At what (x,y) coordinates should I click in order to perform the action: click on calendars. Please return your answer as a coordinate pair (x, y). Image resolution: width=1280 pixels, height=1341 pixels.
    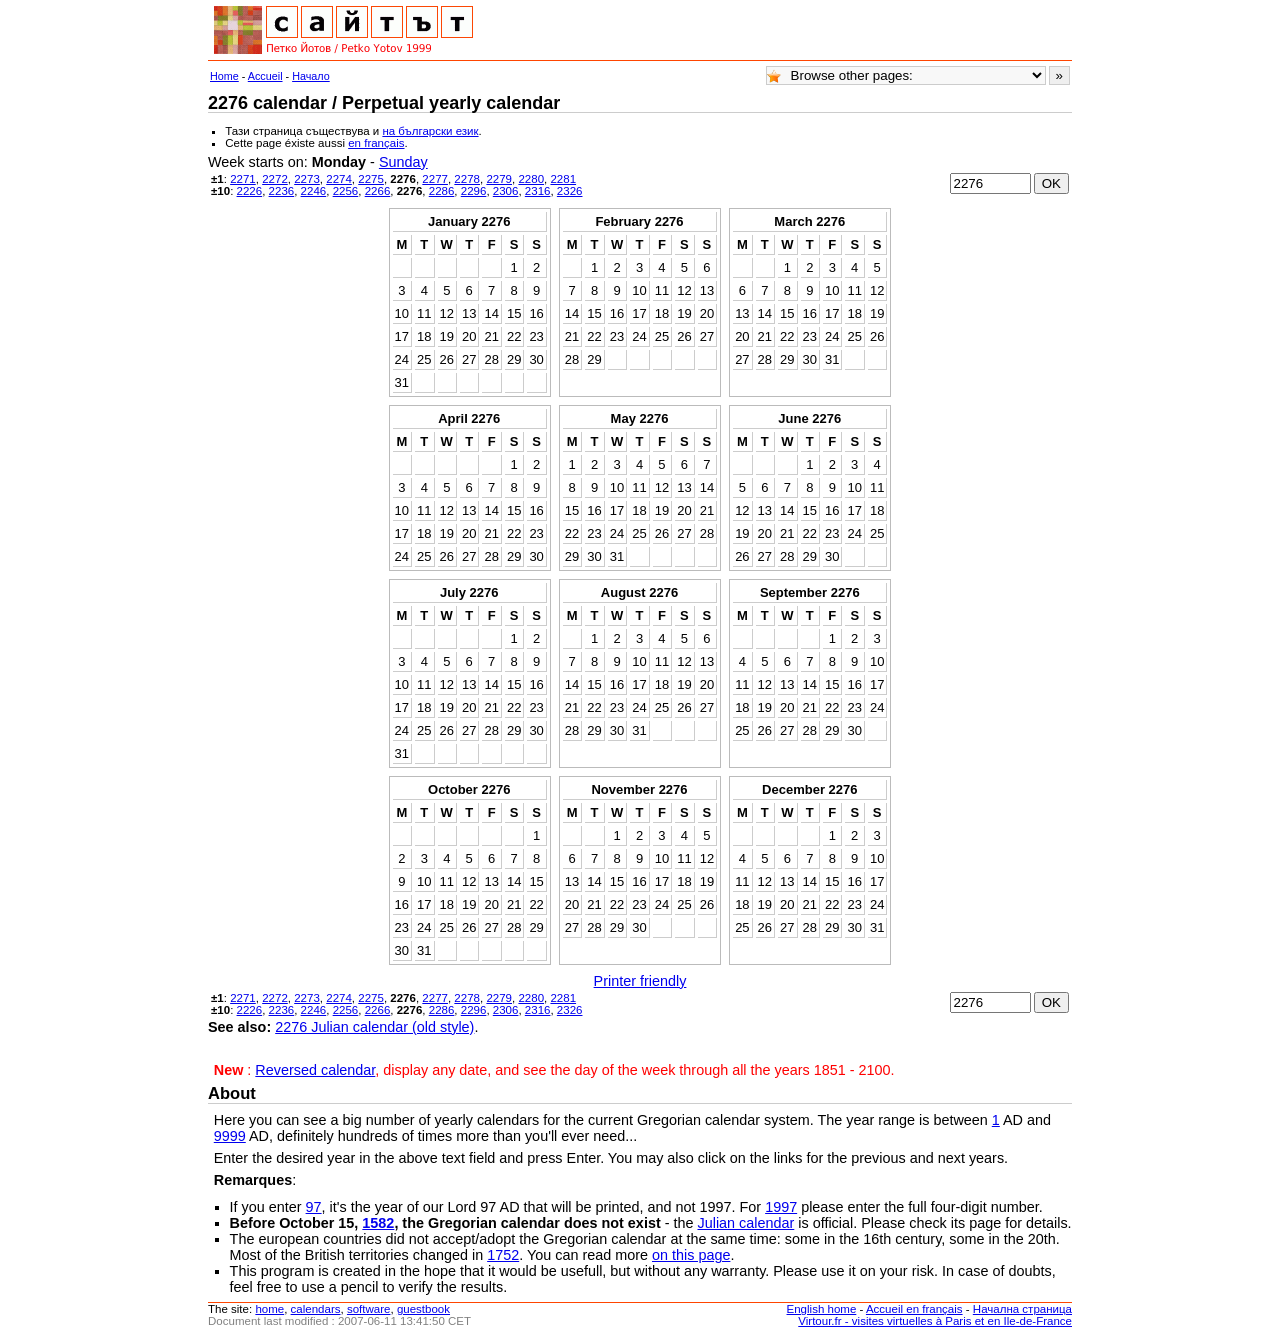
    Looking at the image, I should click on (316, 1309).